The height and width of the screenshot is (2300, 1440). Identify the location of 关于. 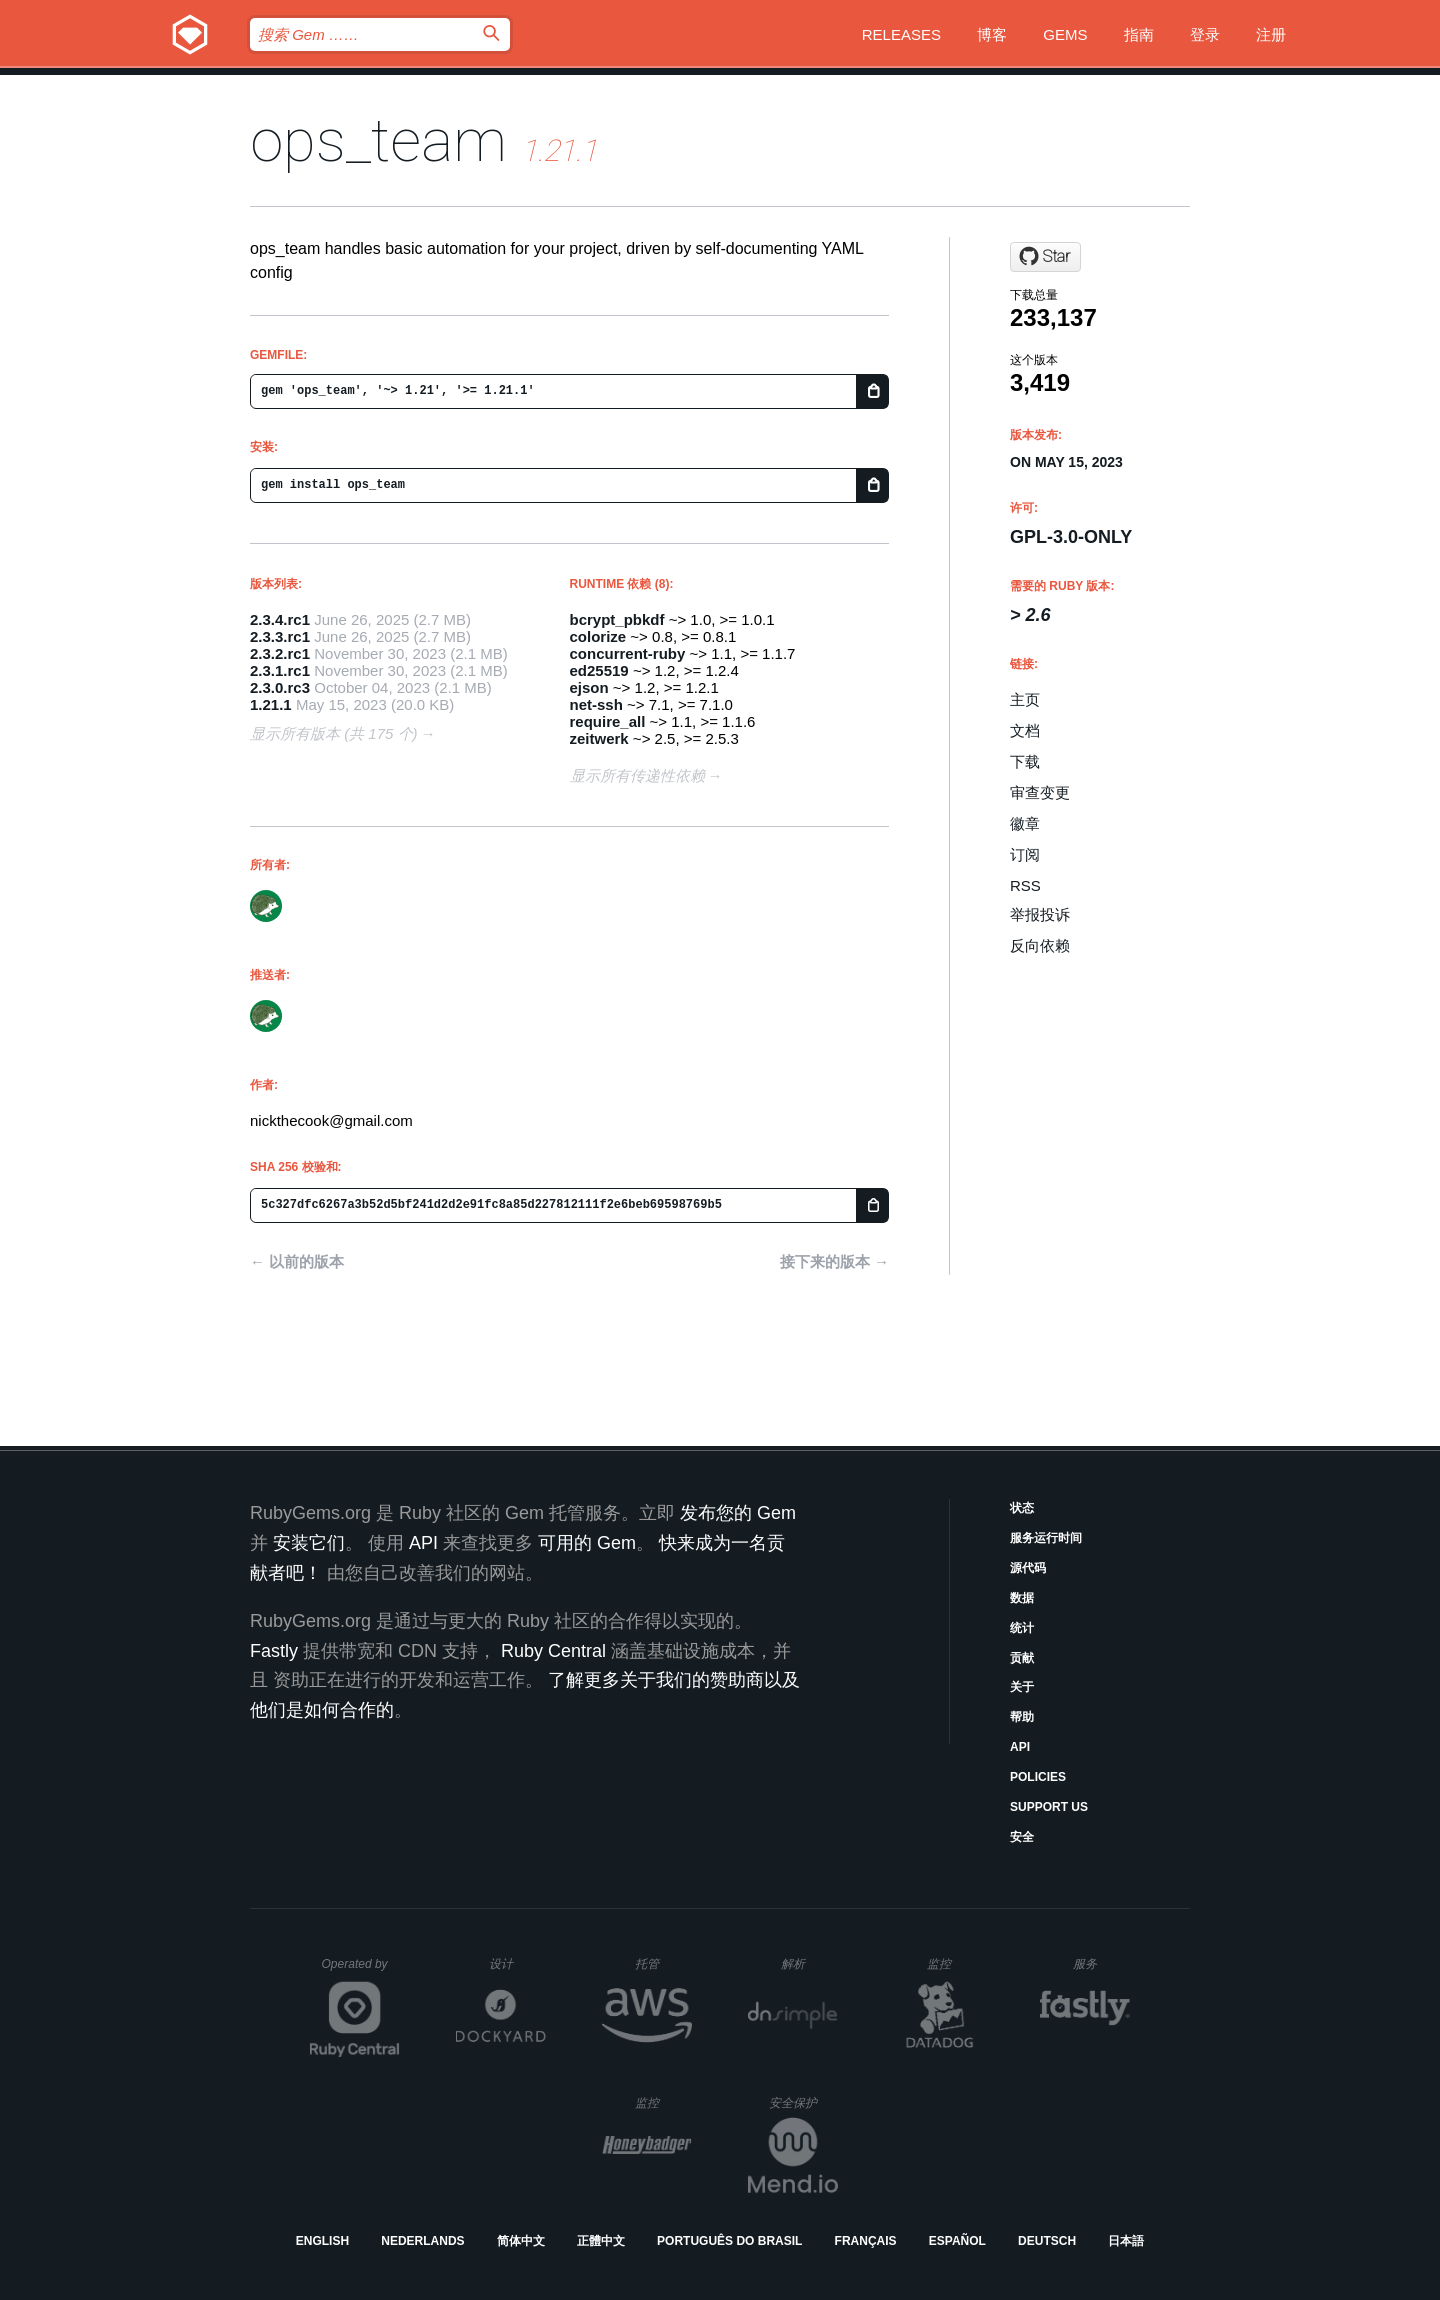
(1022, 1687).